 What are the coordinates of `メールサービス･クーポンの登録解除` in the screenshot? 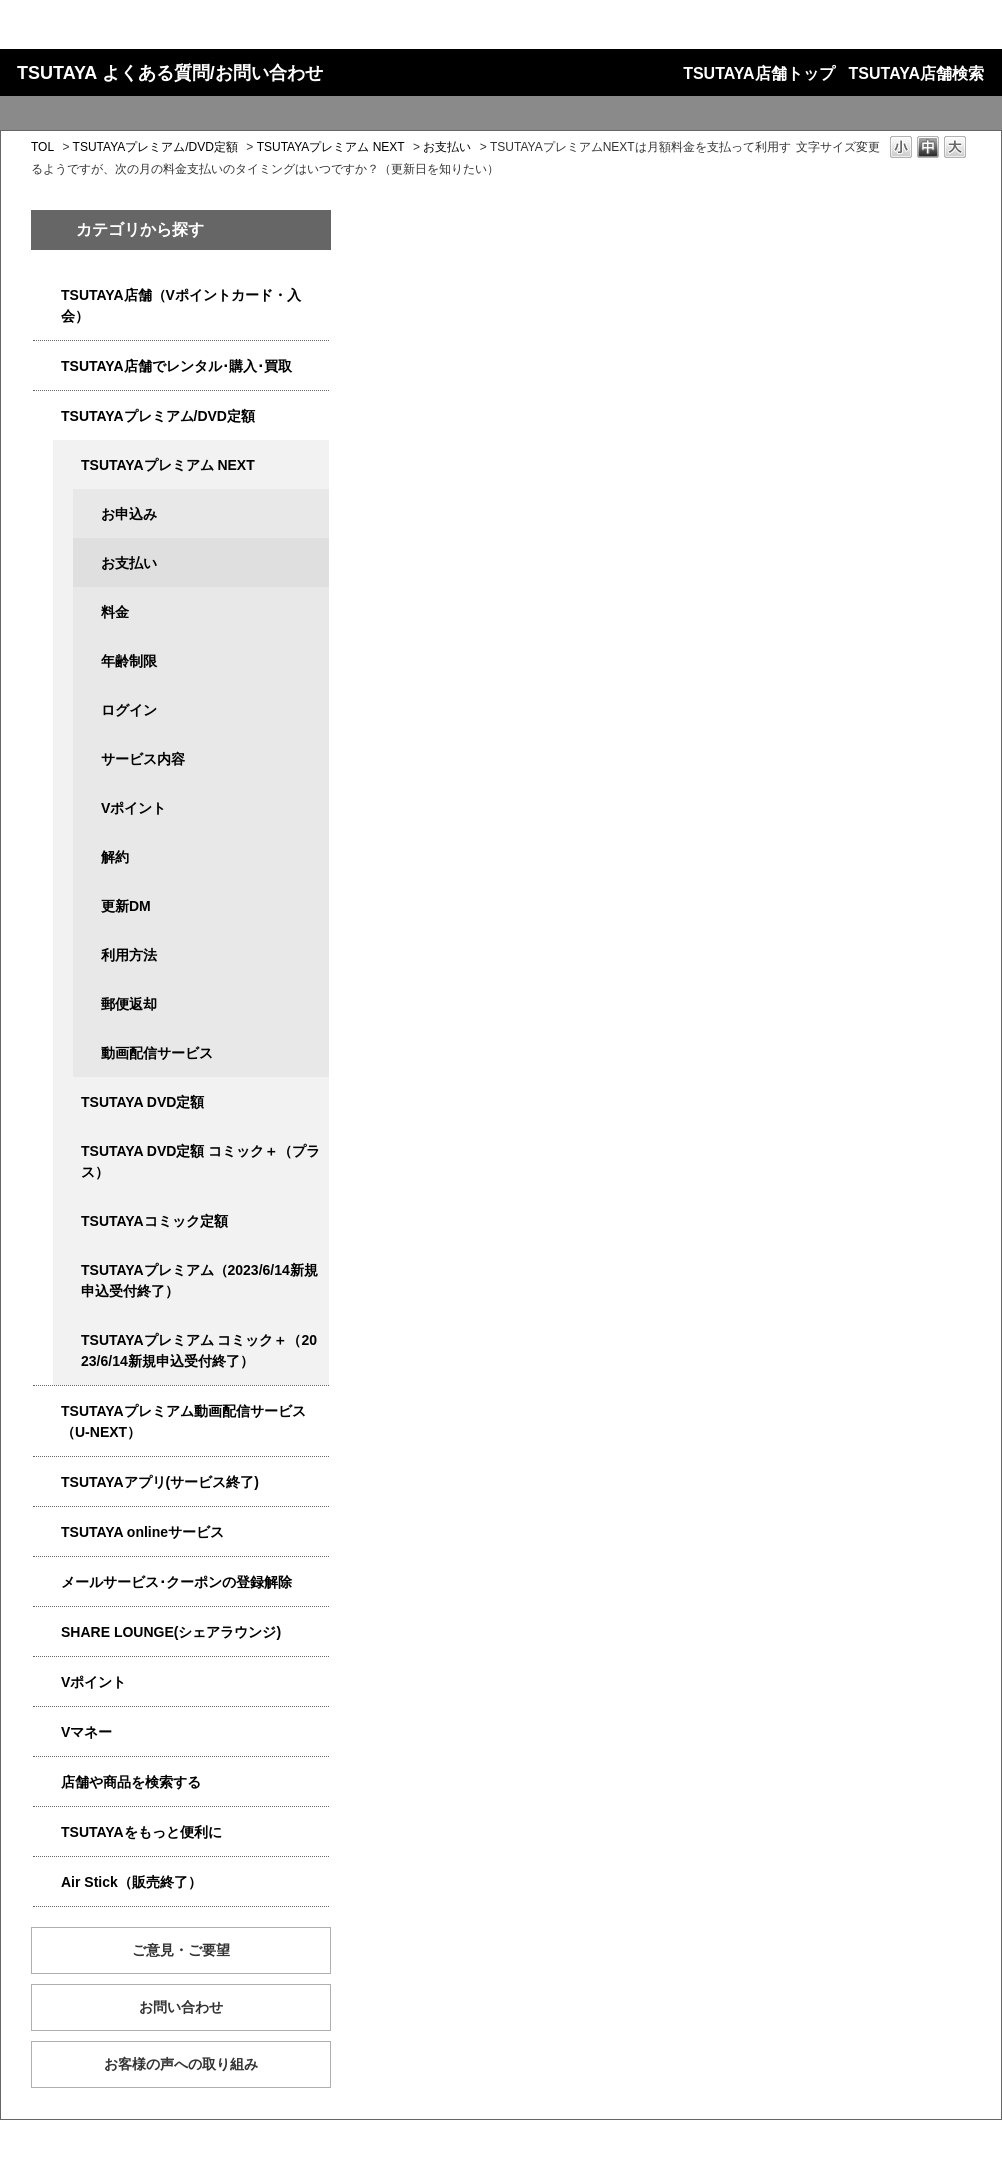 It's located at (176, 1582).